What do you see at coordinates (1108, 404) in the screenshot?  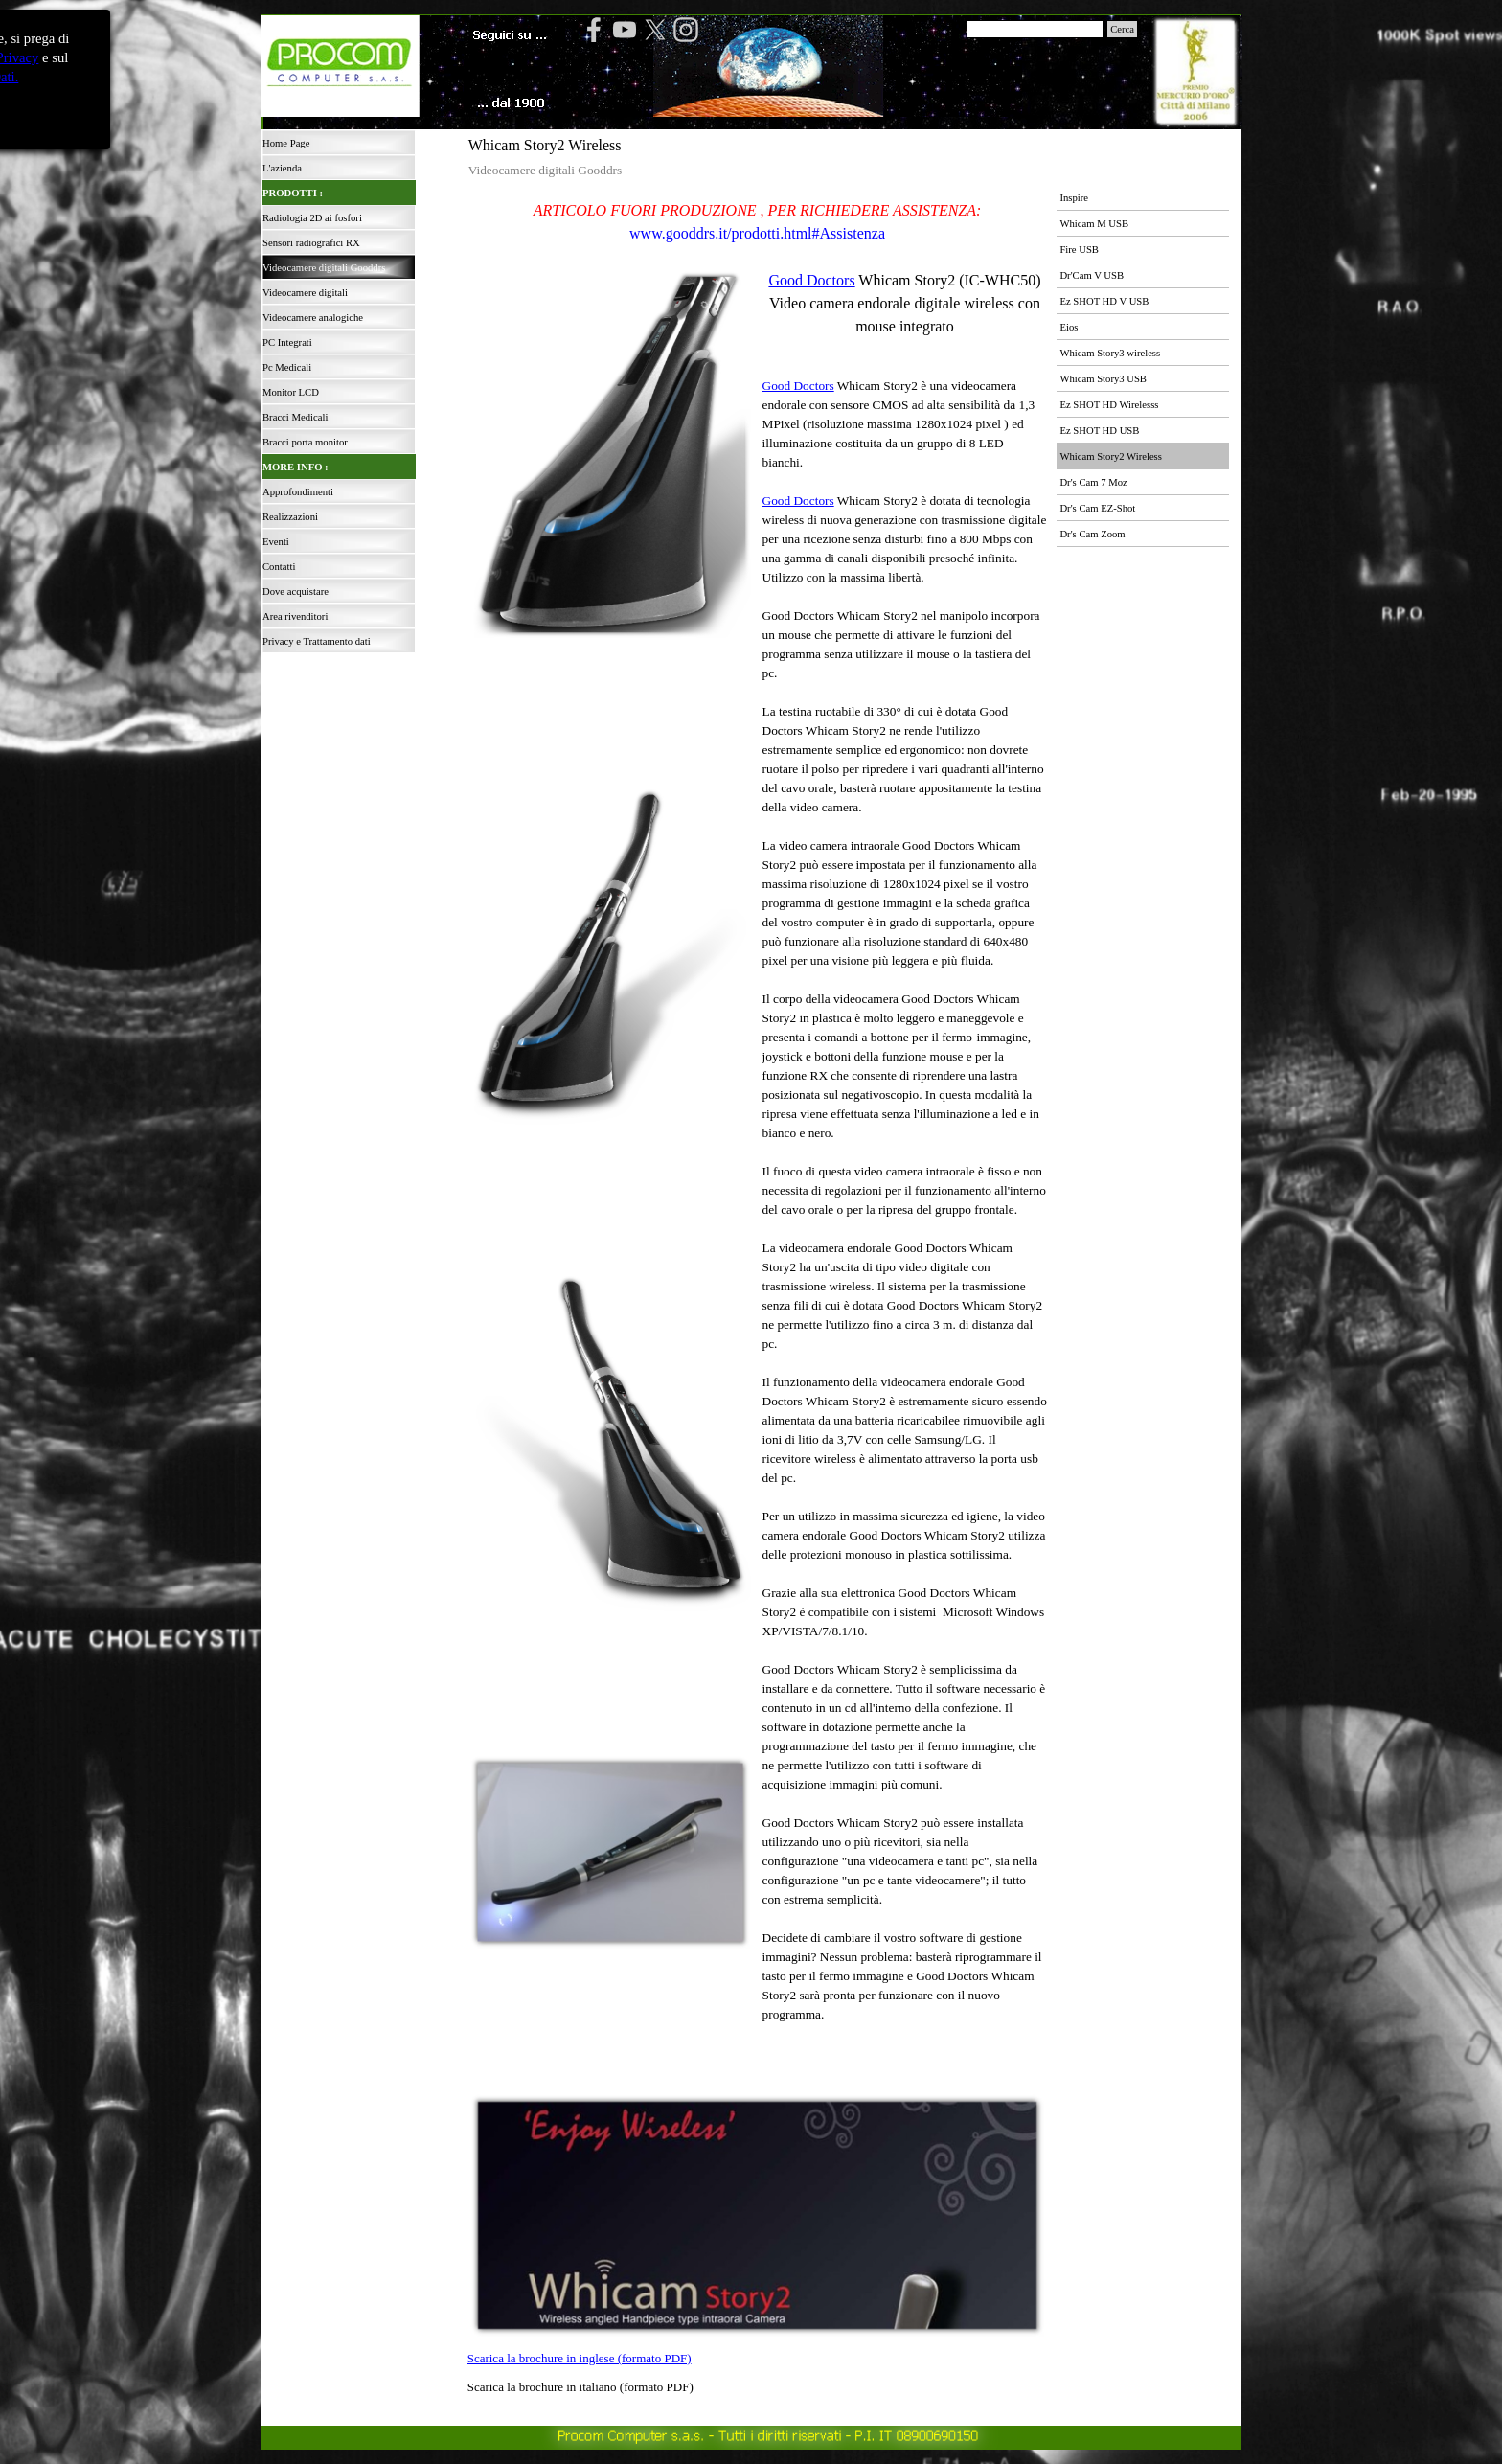 I see `Ez SHOT HD Wirelesss` at bounding box center [1108, 404].